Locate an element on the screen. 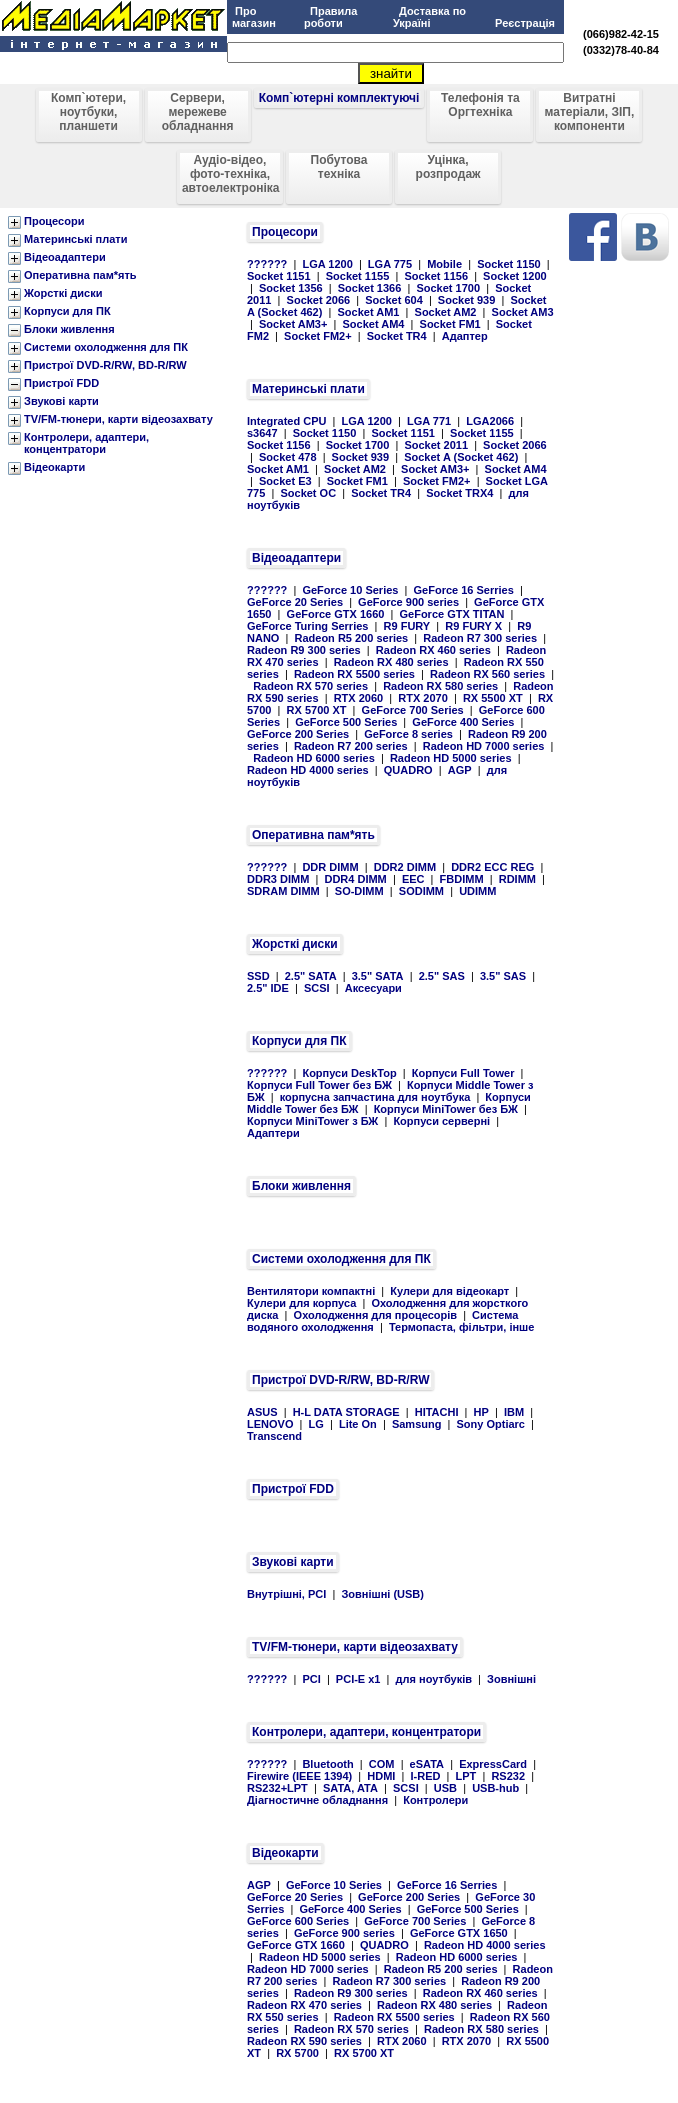  Охолодження для процесорів is located at coordinates (375, 1315).